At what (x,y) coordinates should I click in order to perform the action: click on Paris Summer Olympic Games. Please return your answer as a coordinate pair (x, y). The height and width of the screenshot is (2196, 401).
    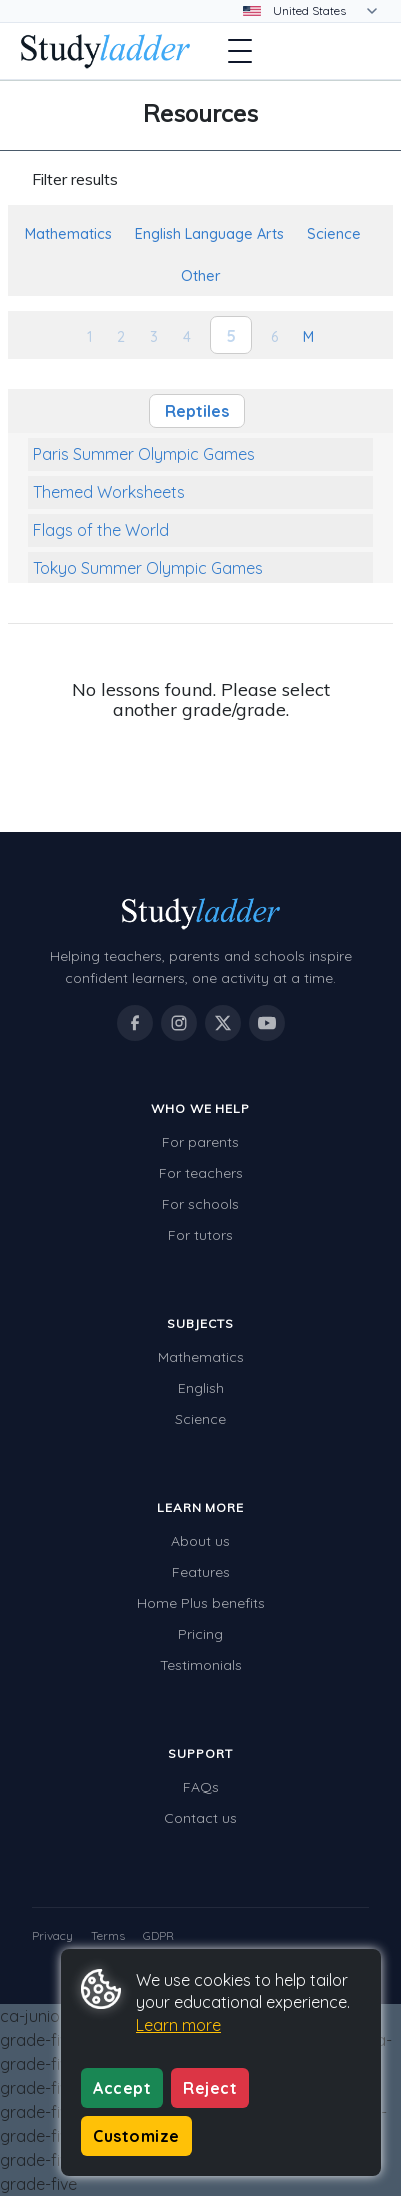
    Looking at the image, I should click on (144, 454).